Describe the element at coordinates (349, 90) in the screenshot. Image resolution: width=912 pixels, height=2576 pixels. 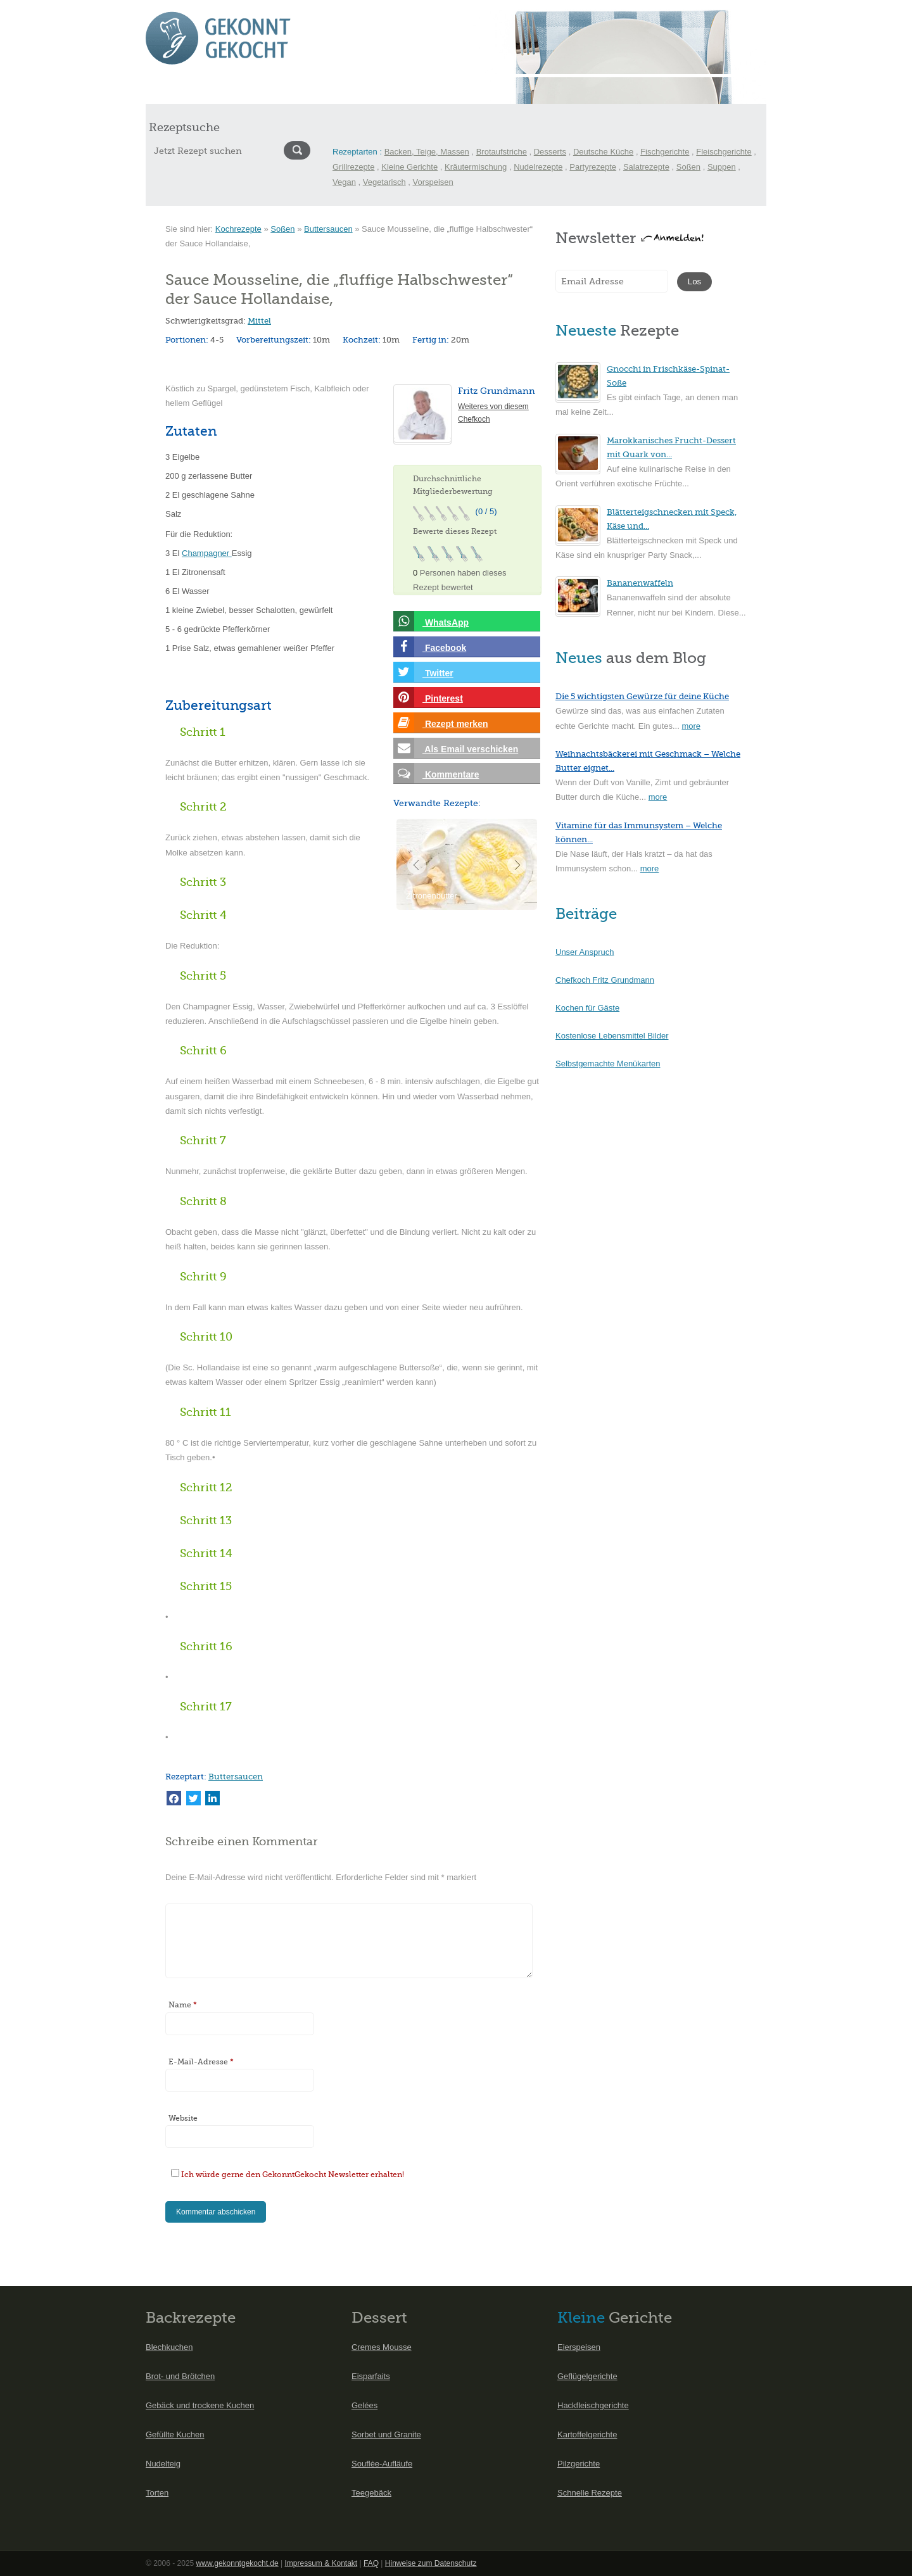
I see `International` at that location.